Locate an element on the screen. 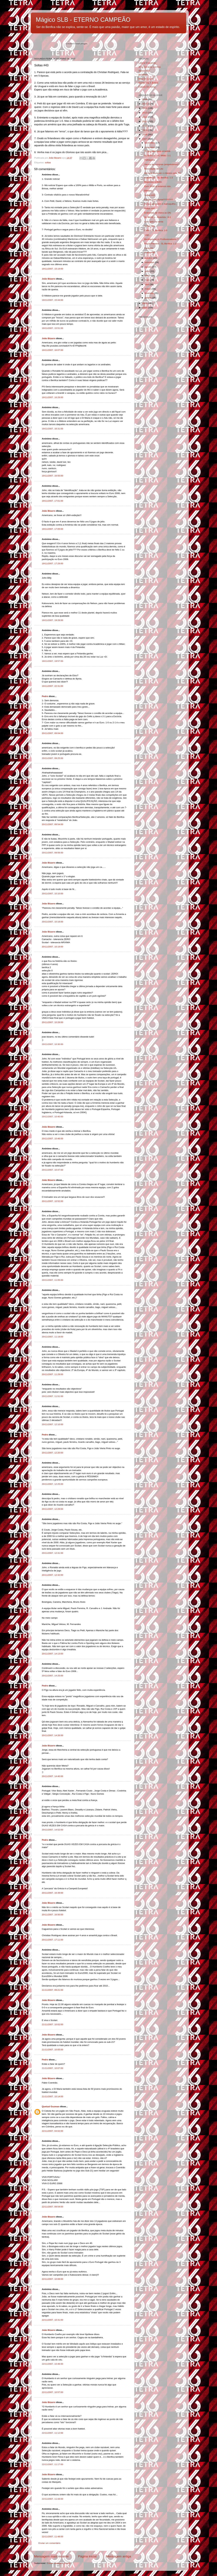  Mágico SLB - ETERNO CAMPEÃO is located at coordinates (83, 19).